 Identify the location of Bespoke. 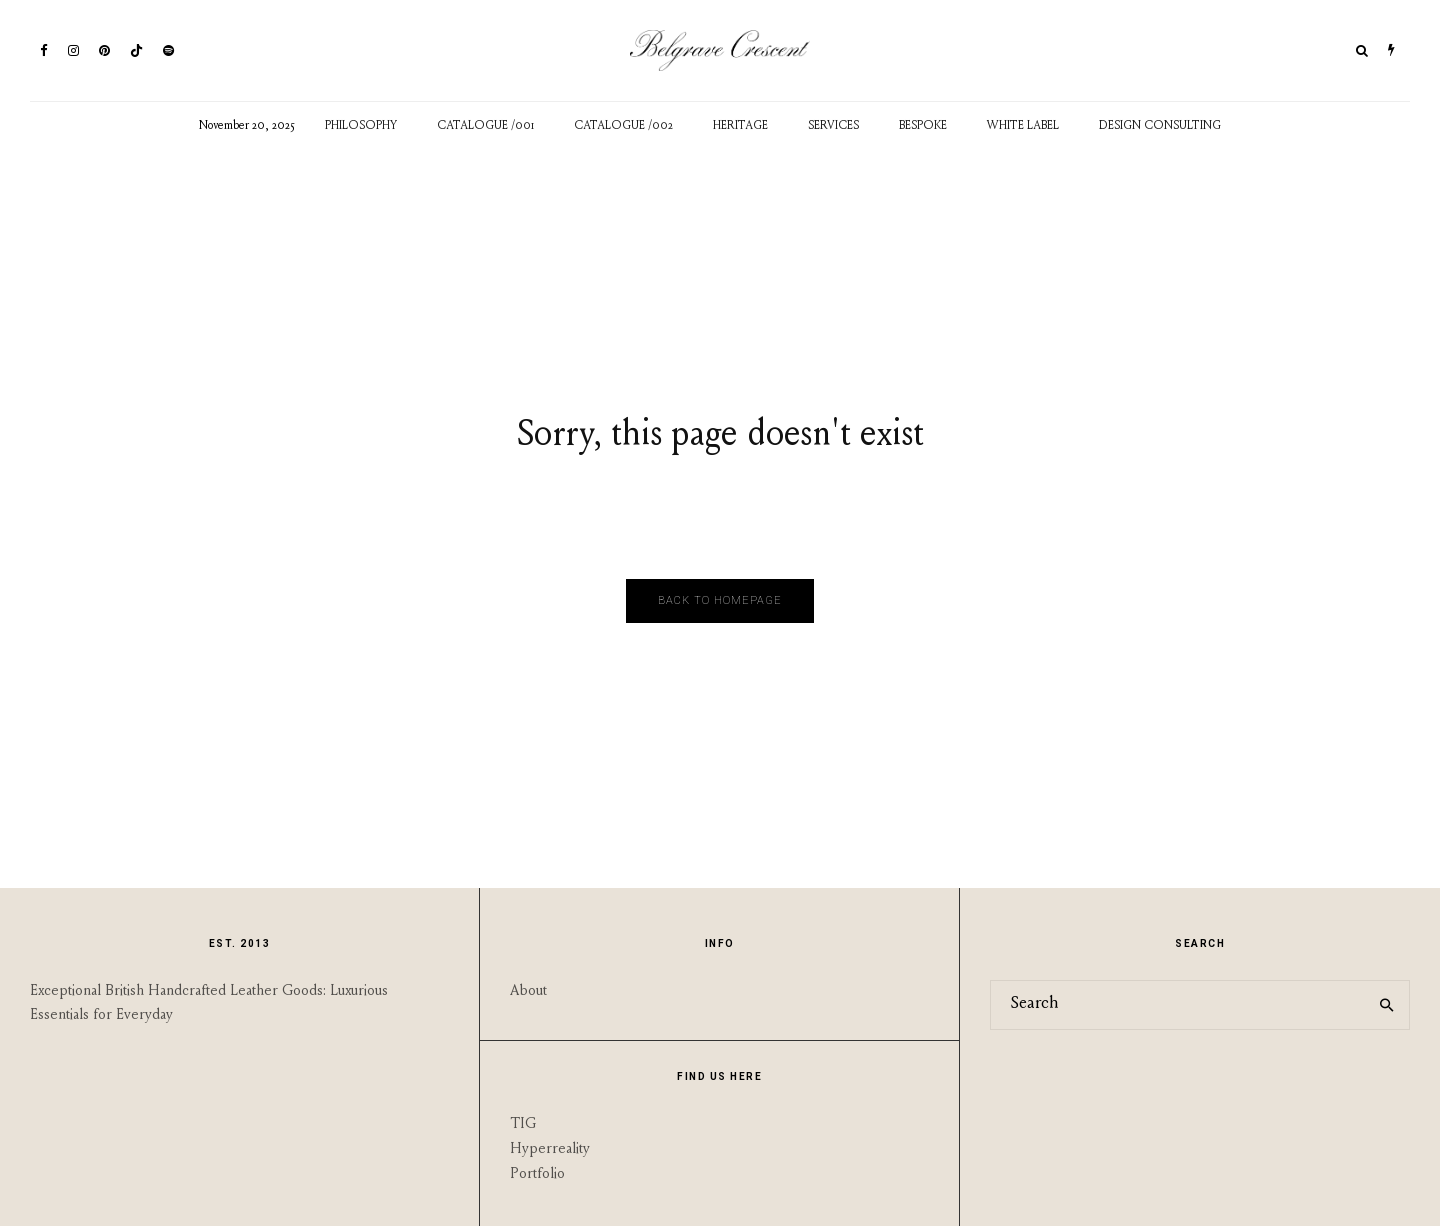
(923, 126).